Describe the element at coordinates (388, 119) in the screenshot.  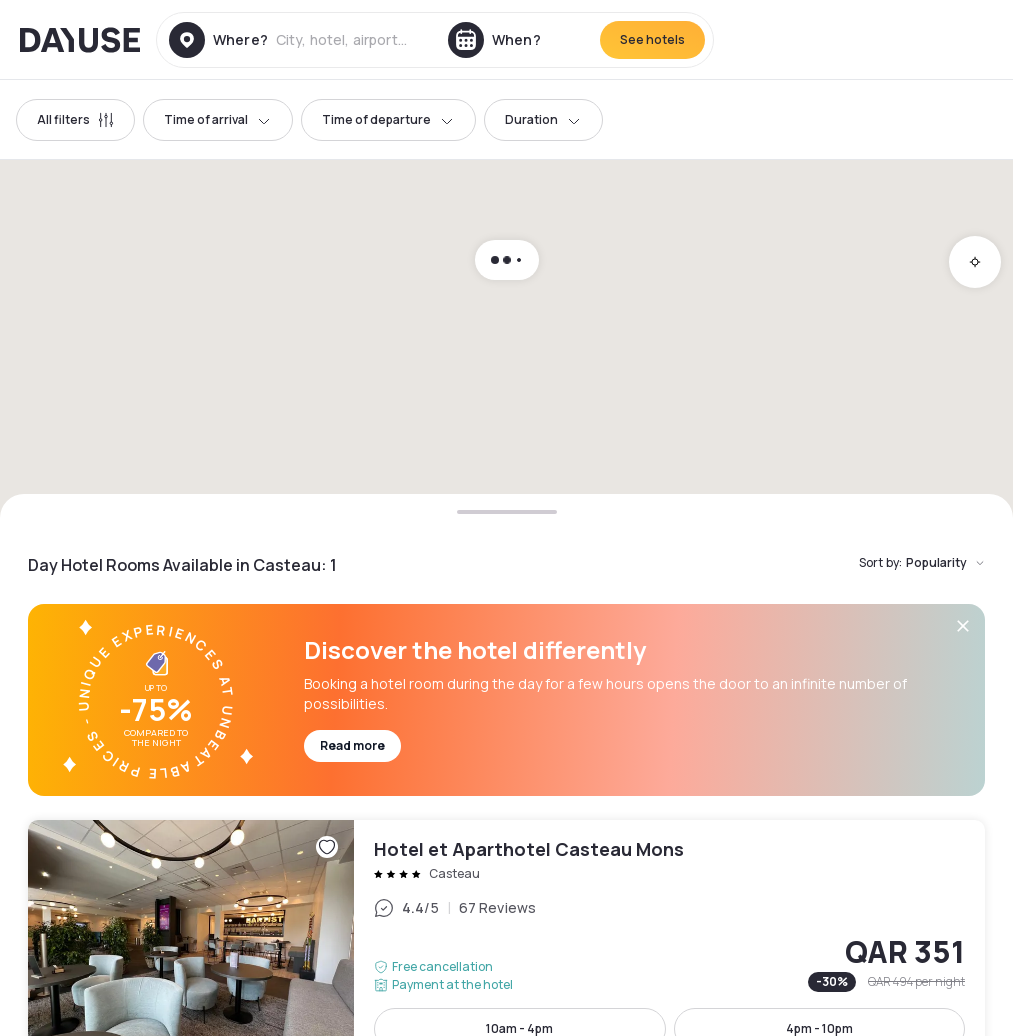
I see `Time of departure` at that location.